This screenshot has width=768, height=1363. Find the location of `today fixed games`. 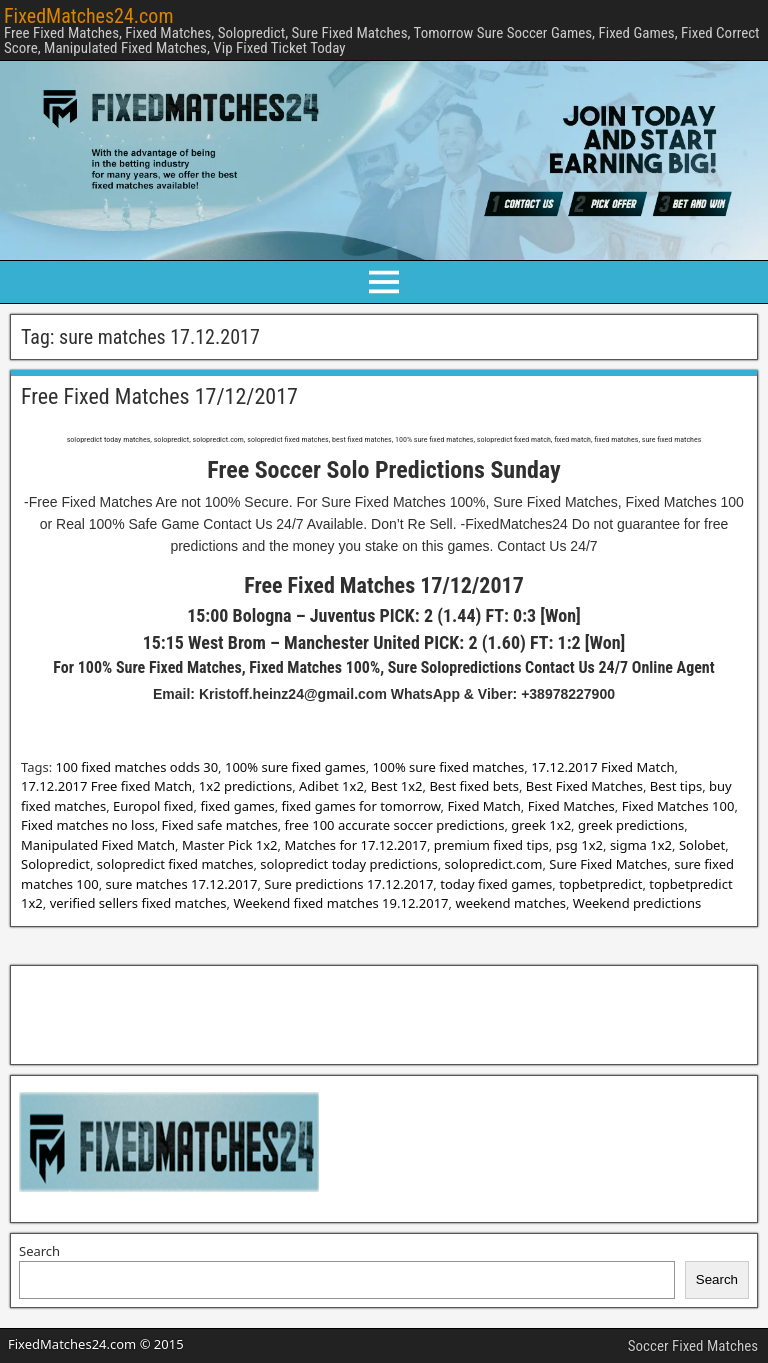

today fixed games is located at coordinates (496, 884).